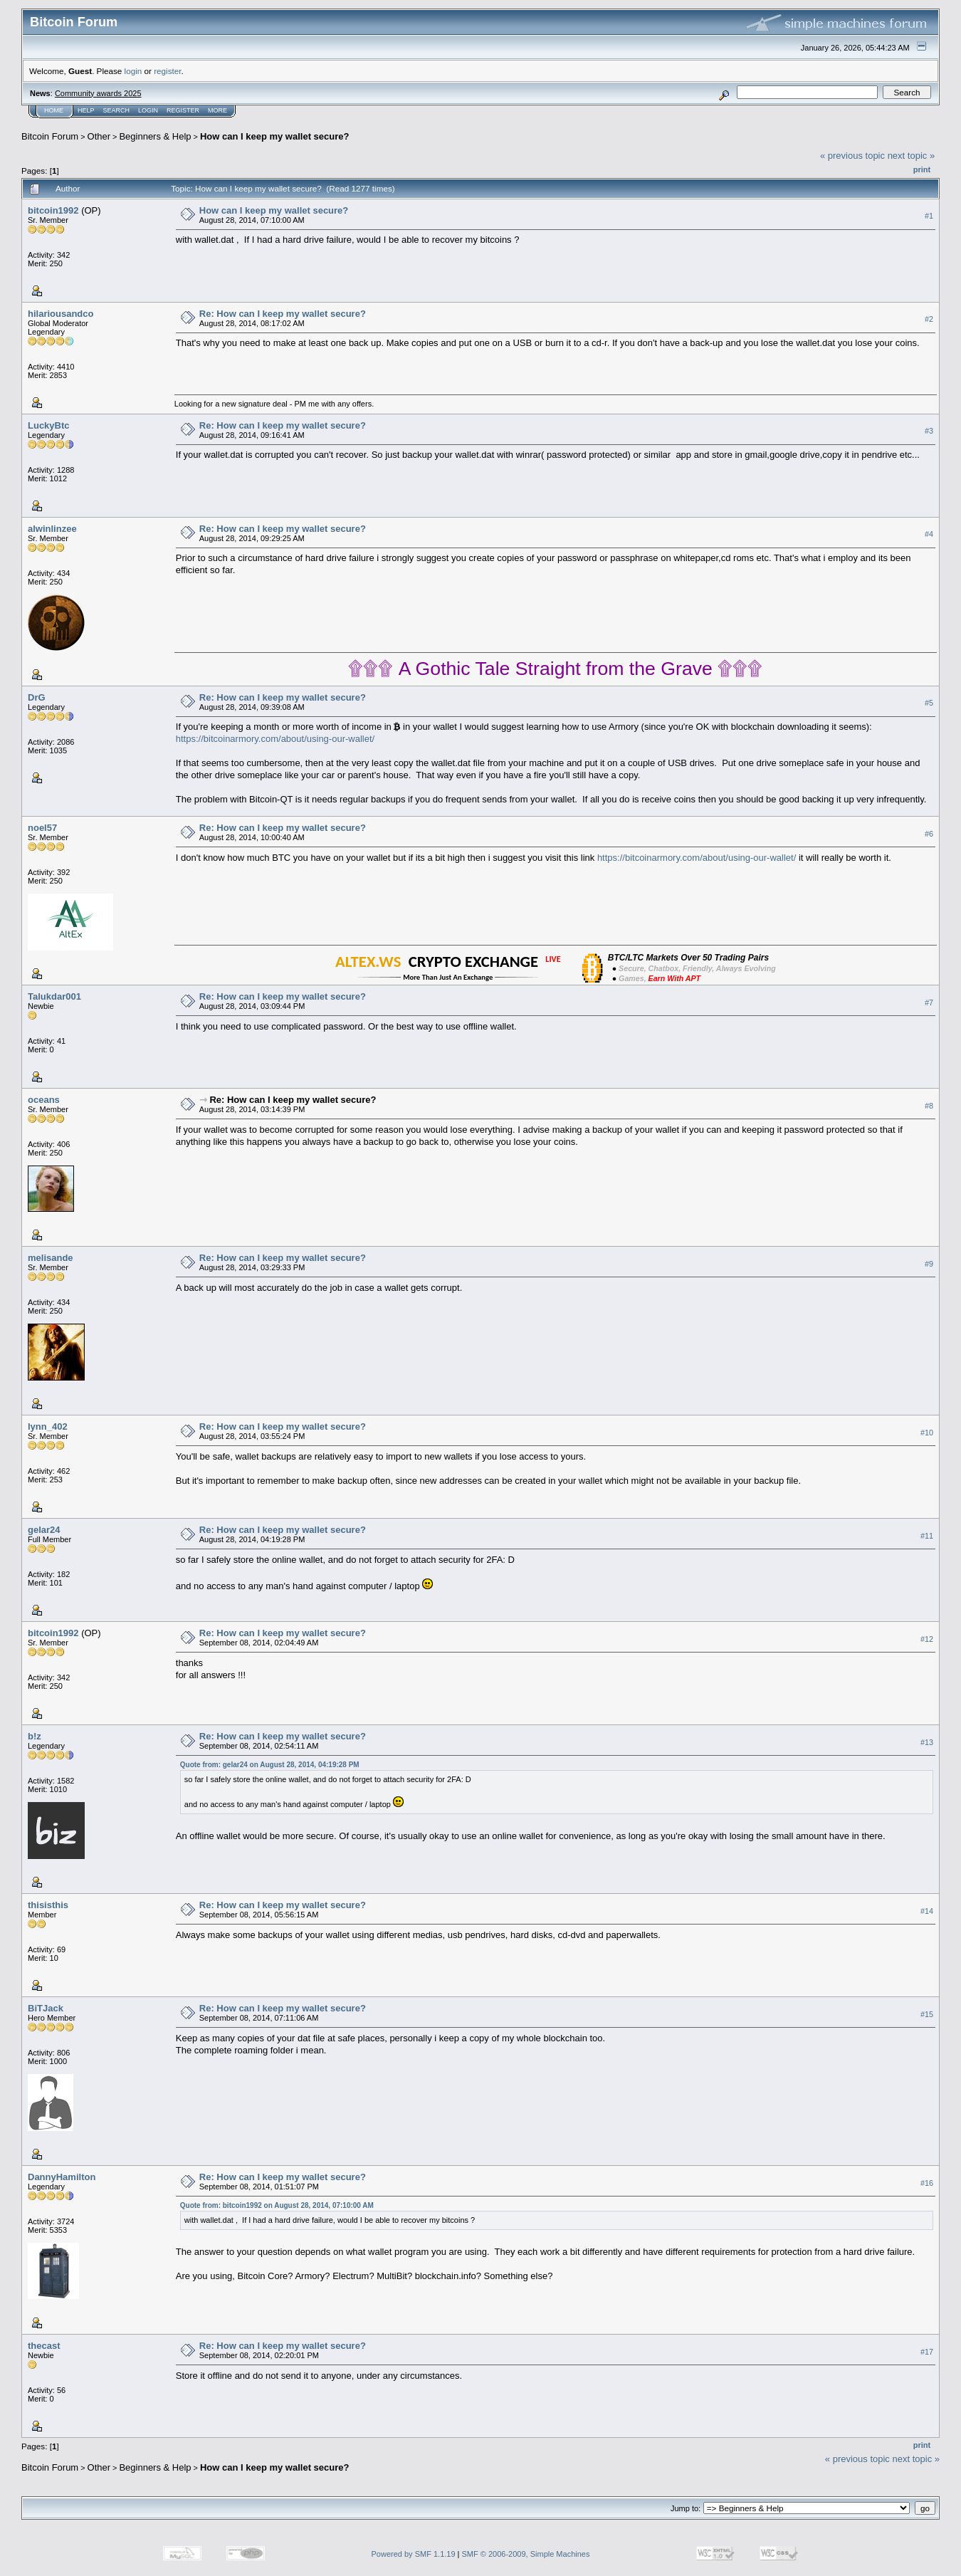  Describe the element at coordinates (282, 313) in the screenshot. I see `Re: How can I keep my wallet secure?` at that location.